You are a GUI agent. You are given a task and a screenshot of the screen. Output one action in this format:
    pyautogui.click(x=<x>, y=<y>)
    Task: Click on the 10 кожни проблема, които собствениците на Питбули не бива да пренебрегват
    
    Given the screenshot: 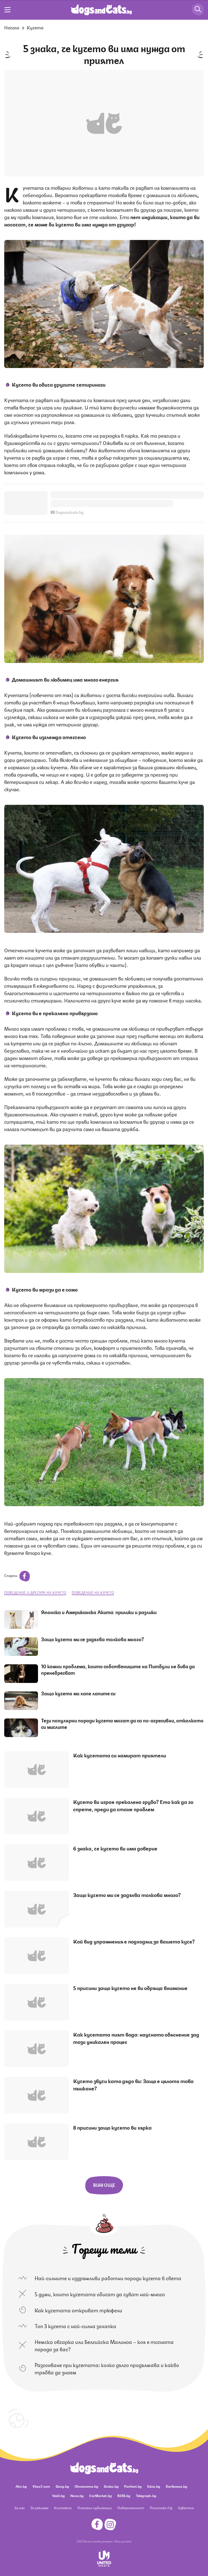 What is the action you would take?
    pyautogui.click(x=118, y=1669)
    